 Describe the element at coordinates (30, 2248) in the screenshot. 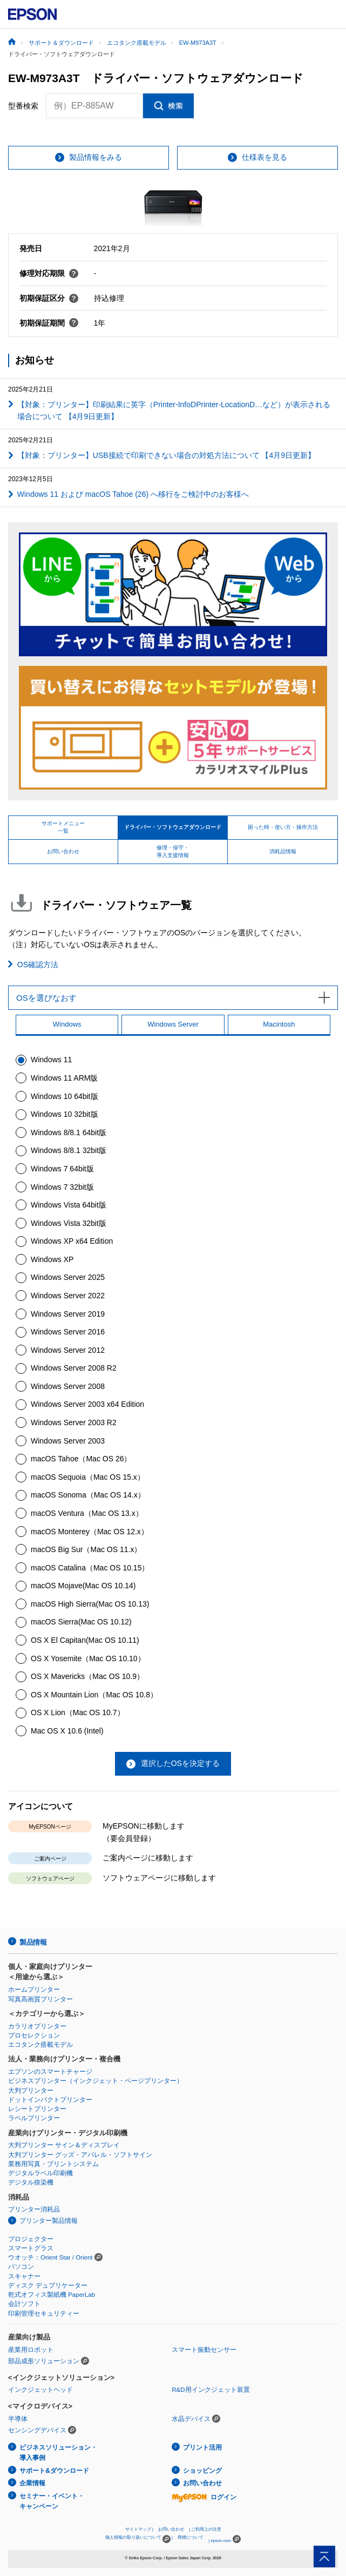

I see `スマートグラス` at that location.